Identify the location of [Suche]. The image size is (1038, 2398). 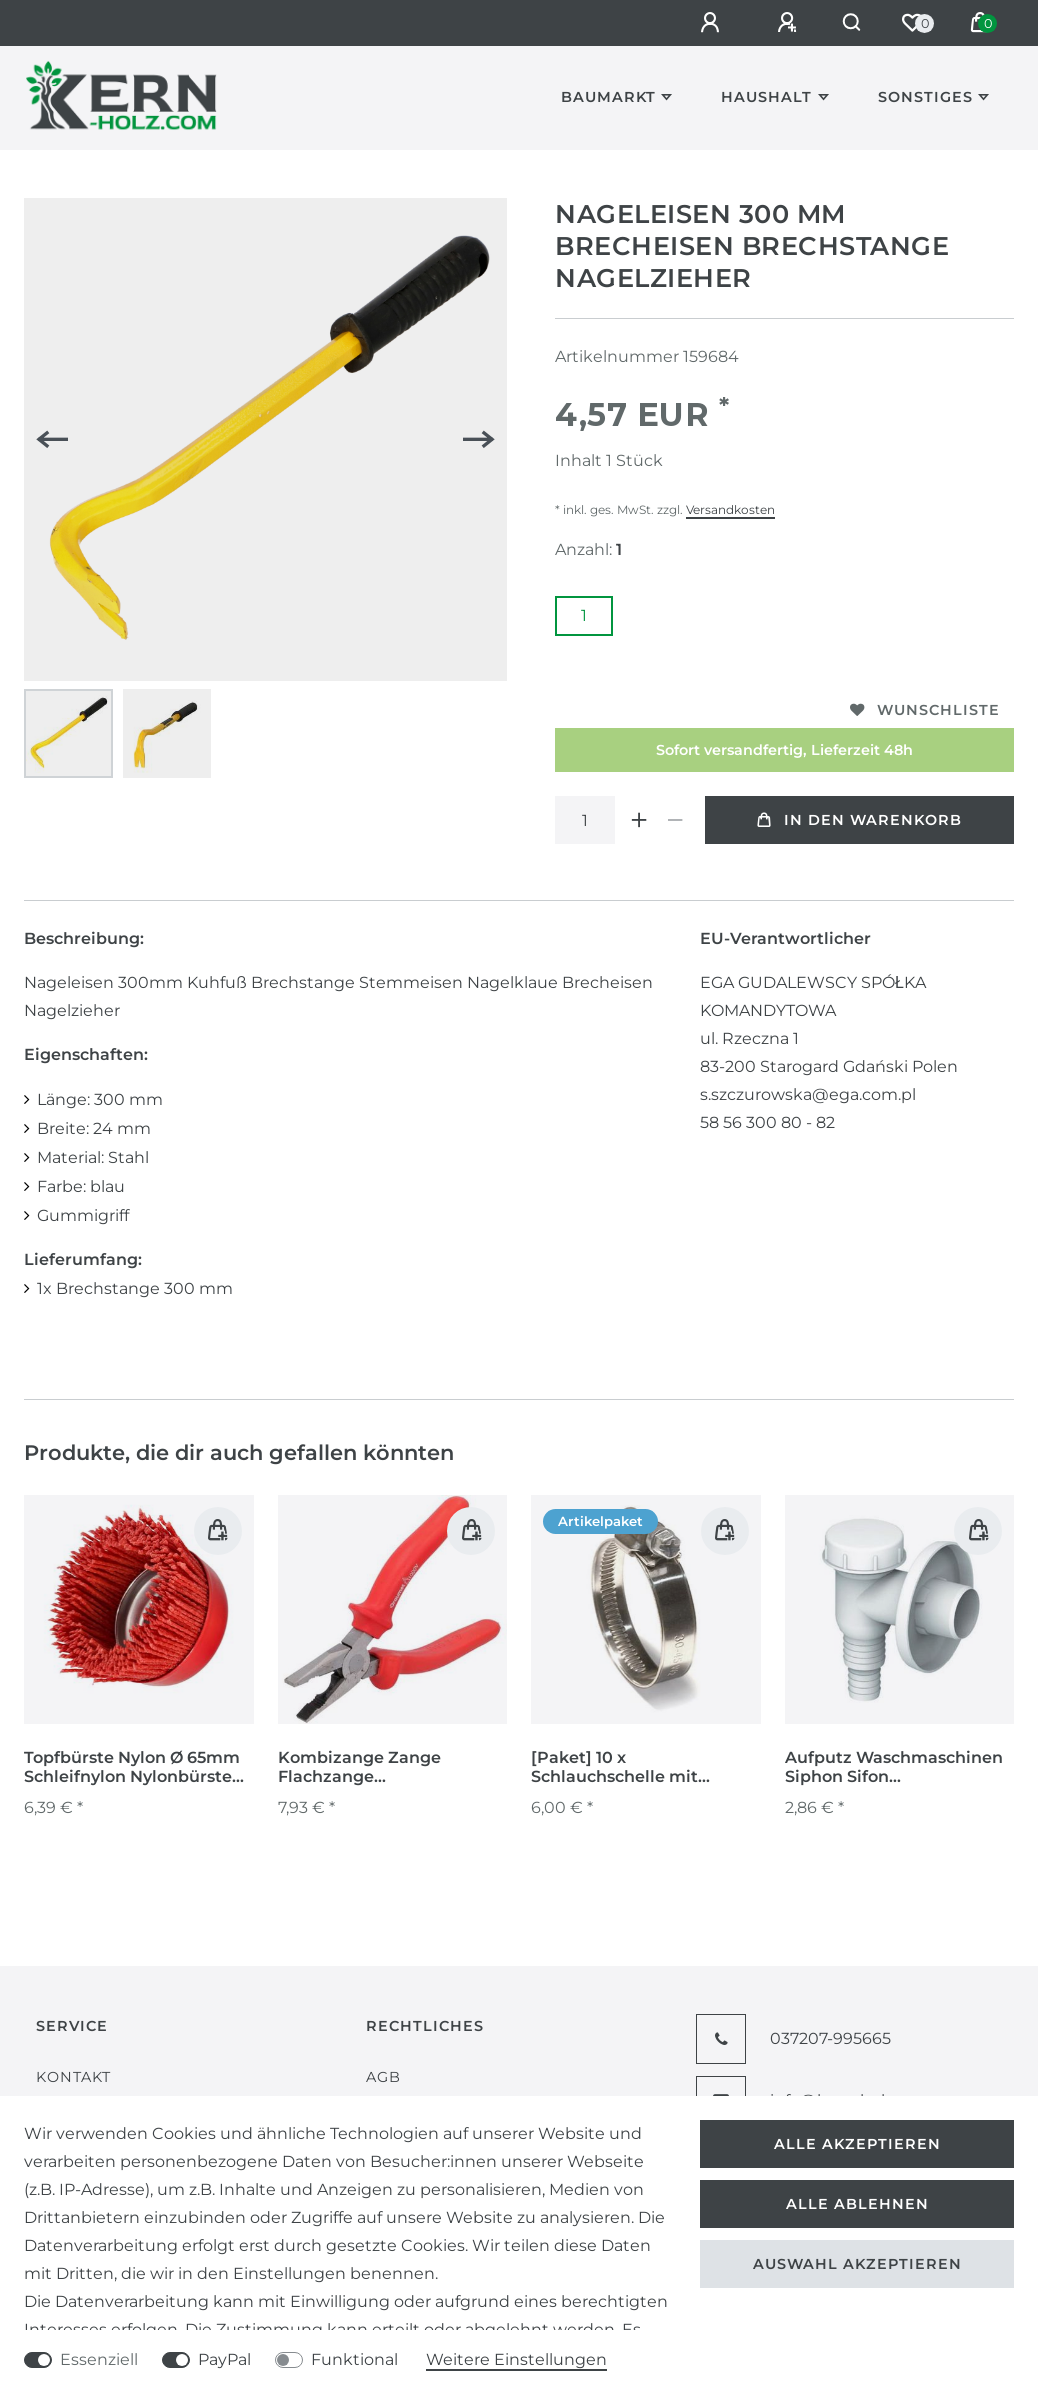
(843, 23).